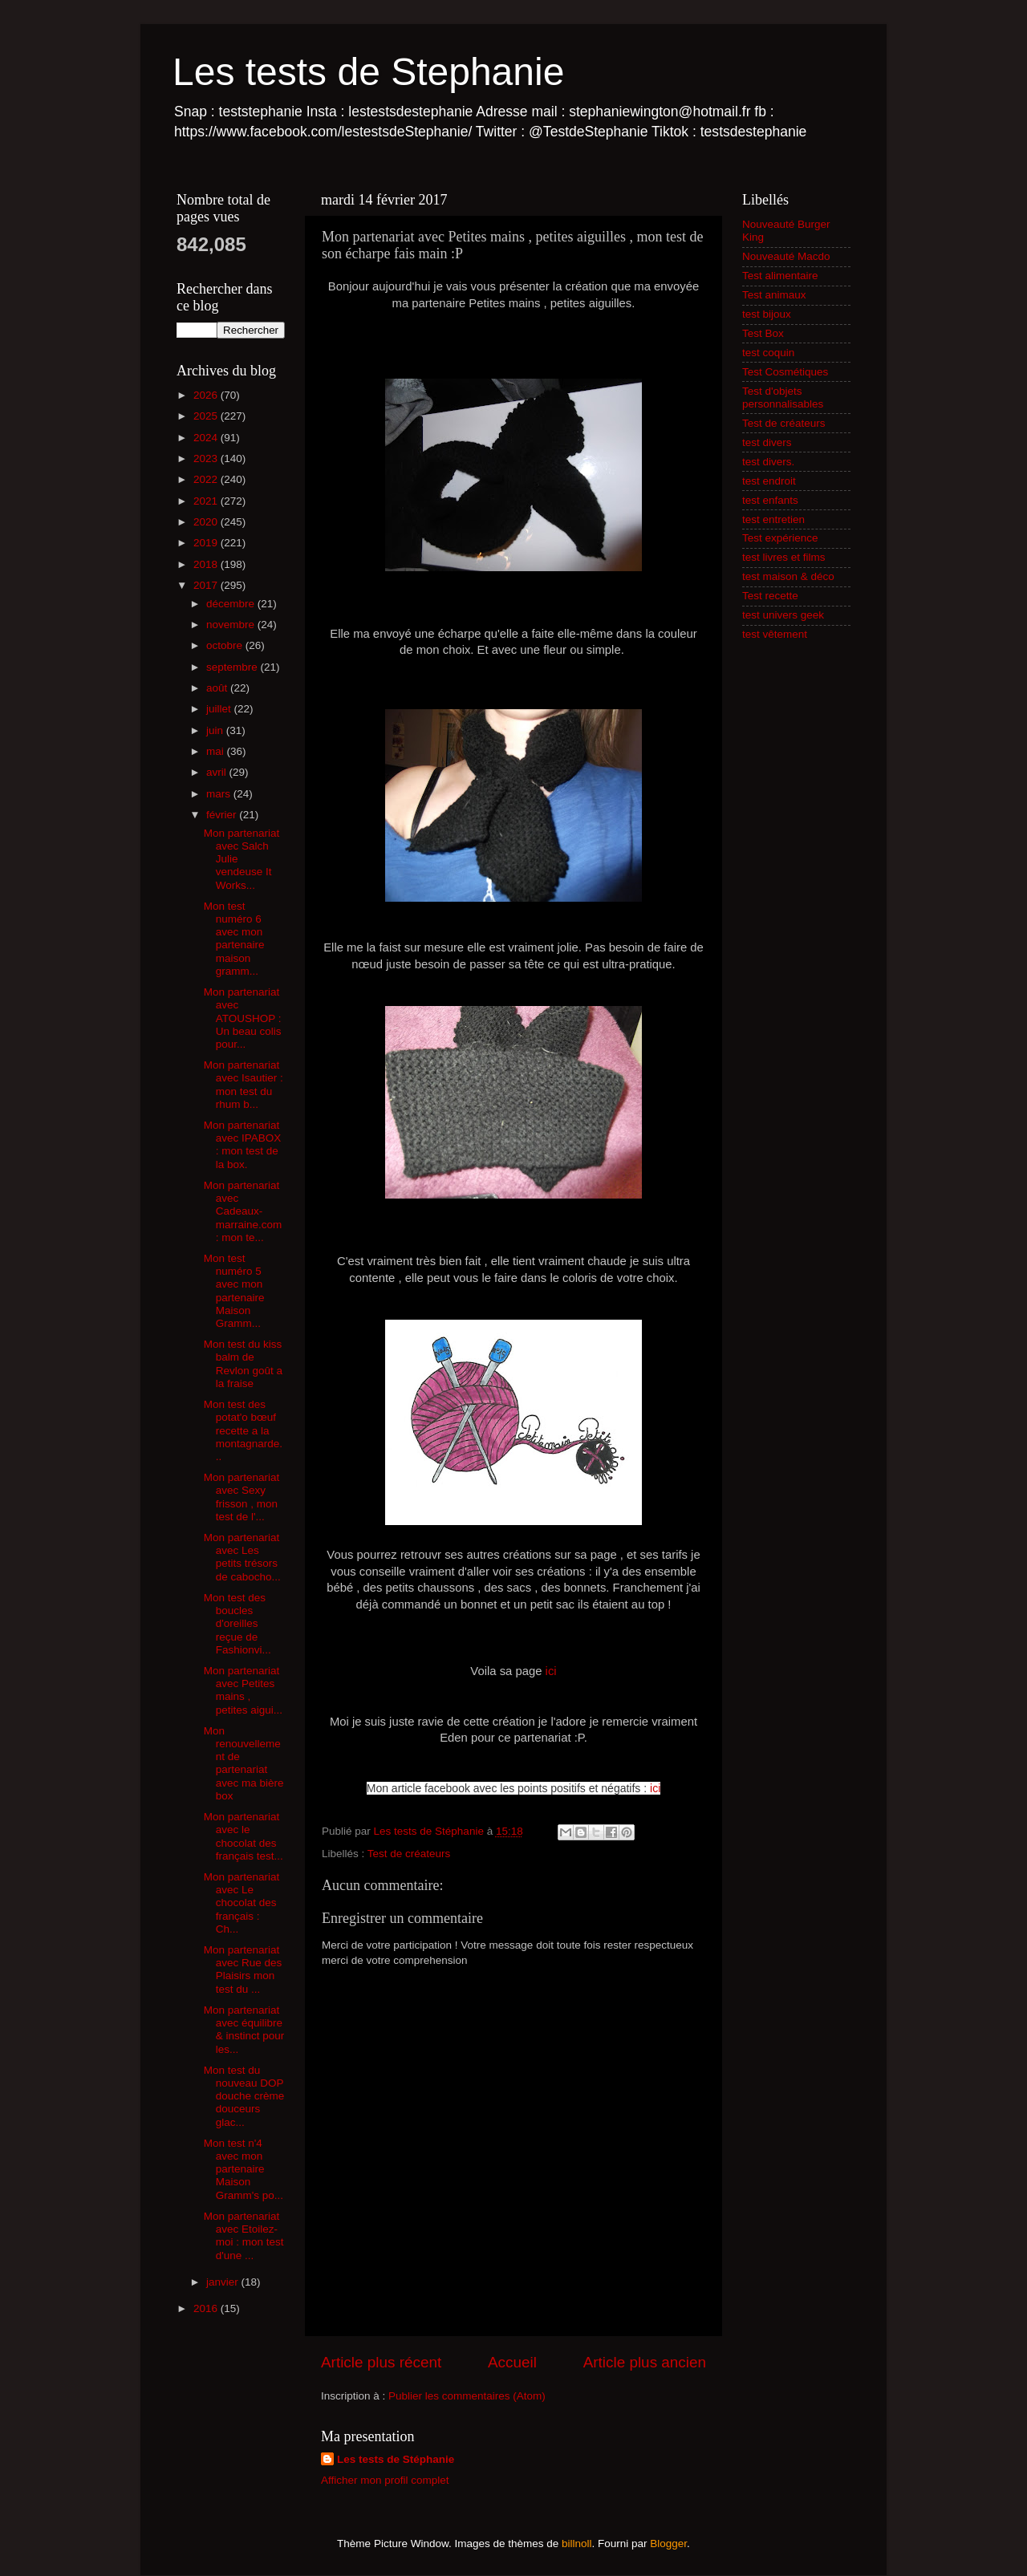 This screenshot has height=2576, width=1027. I want to click on Mon test n'4 avec mon partenaire Maison Gramm's po..., so click(243, 2169).